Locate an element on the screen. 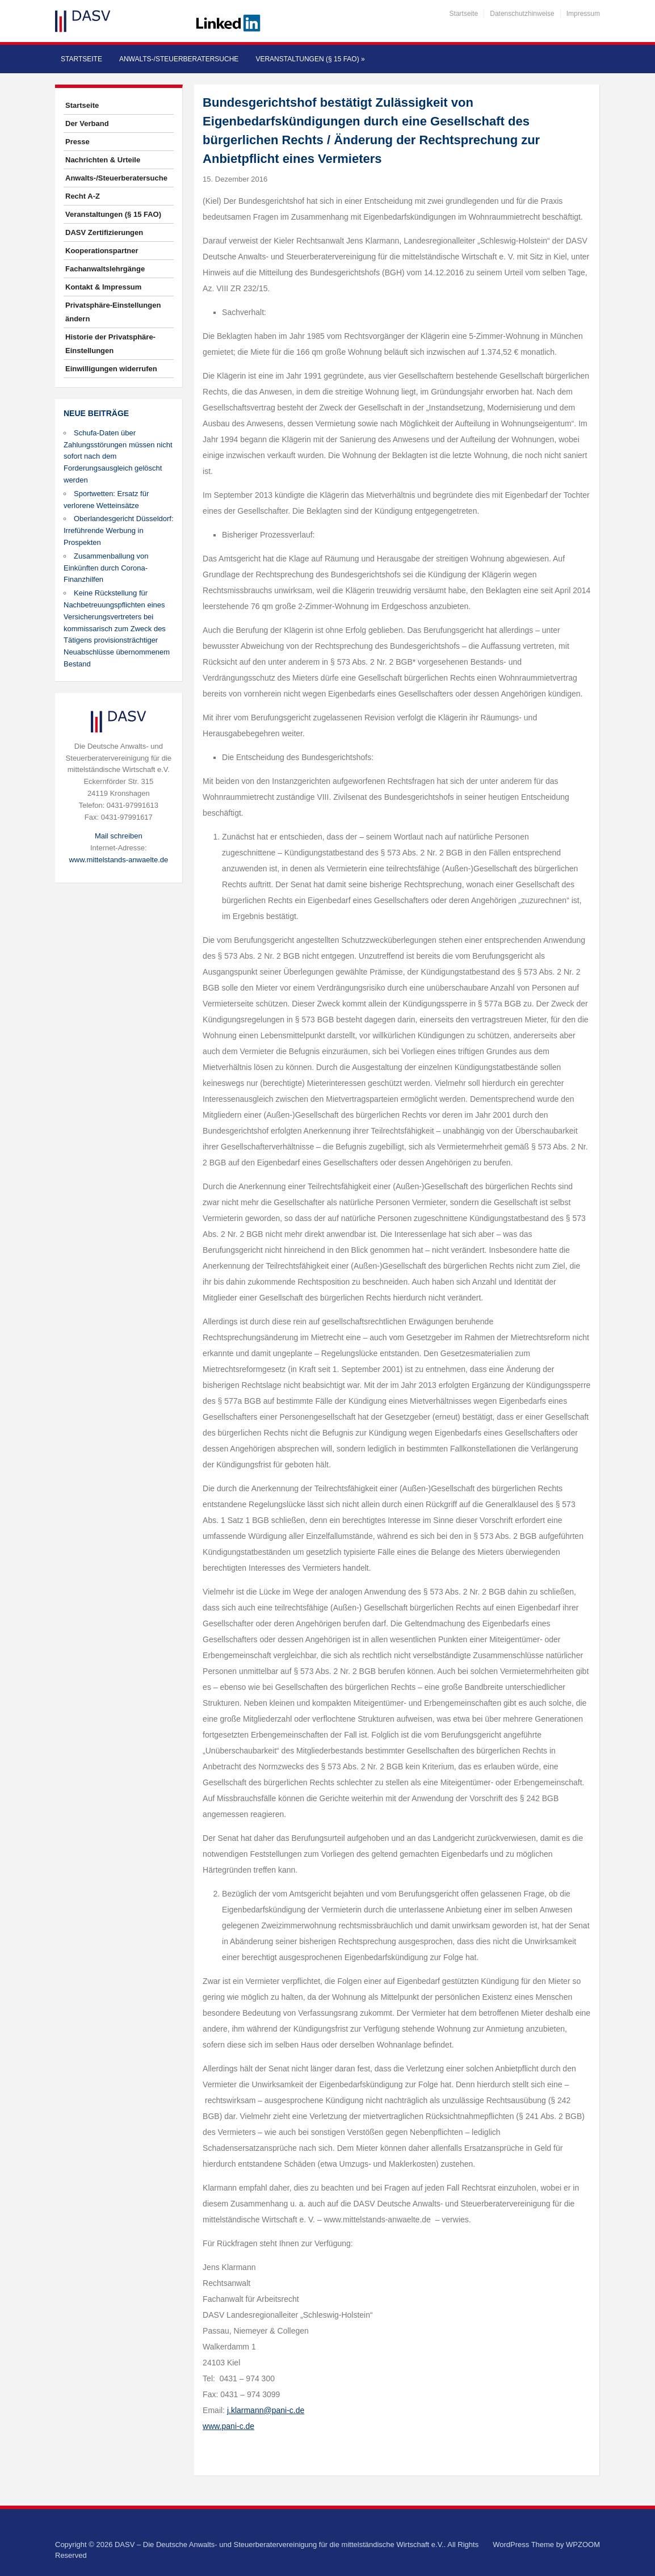  WPZOOM is located at coordinates (583, 2544).